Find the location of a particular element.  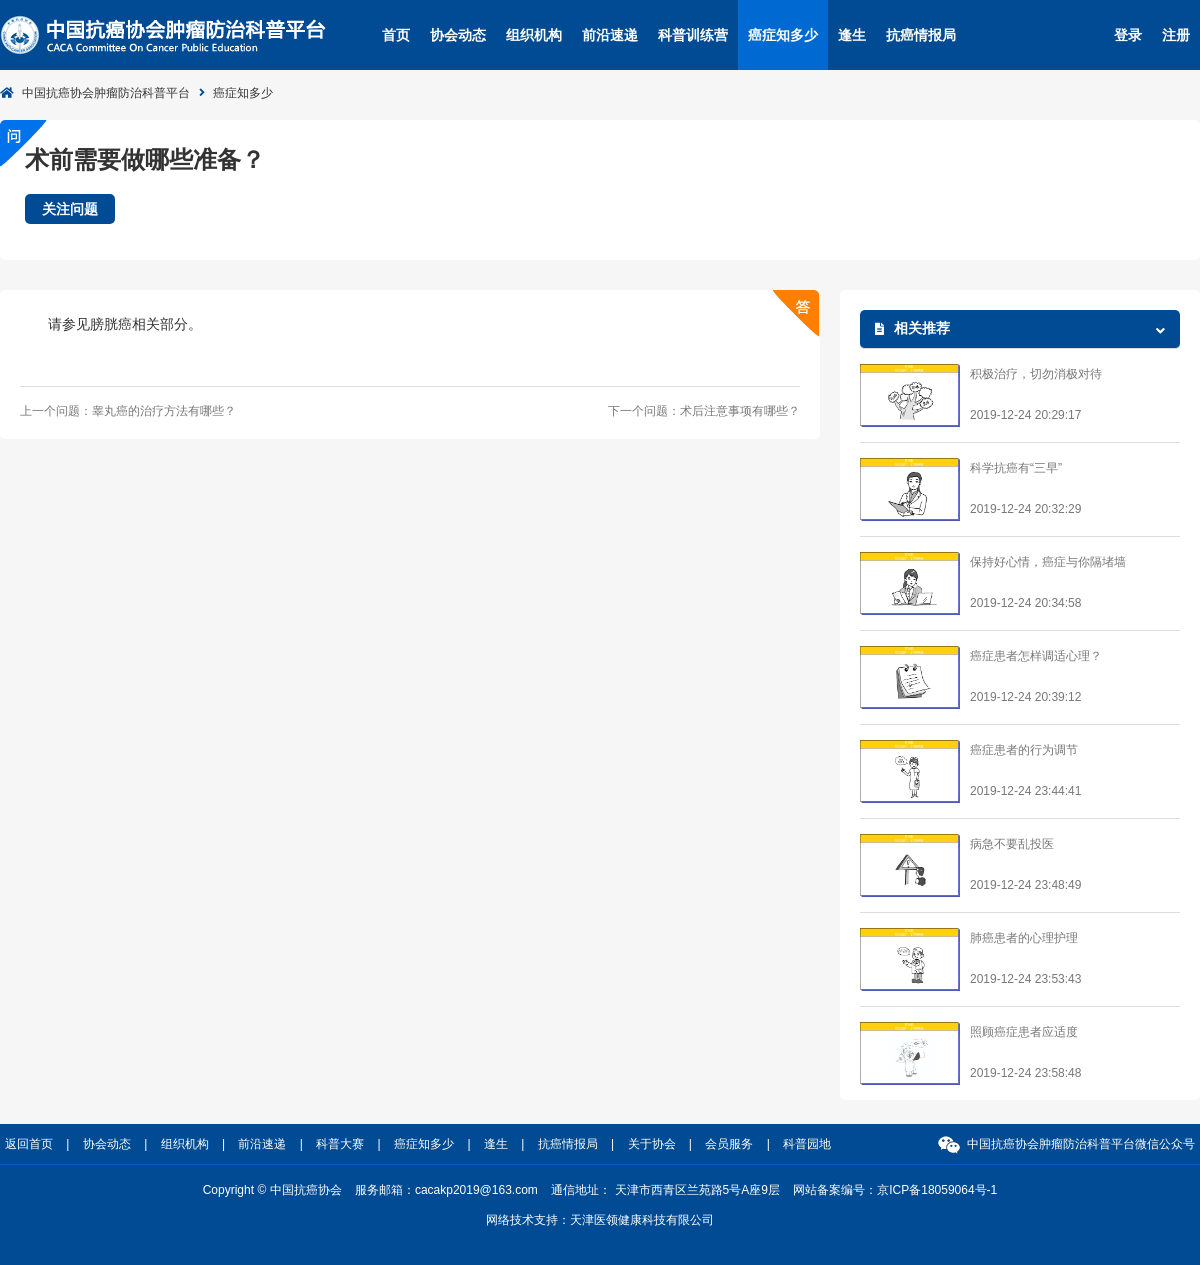

中国抗癌协会肿瘤防治科普平台 is located at coordinates (106, 93).